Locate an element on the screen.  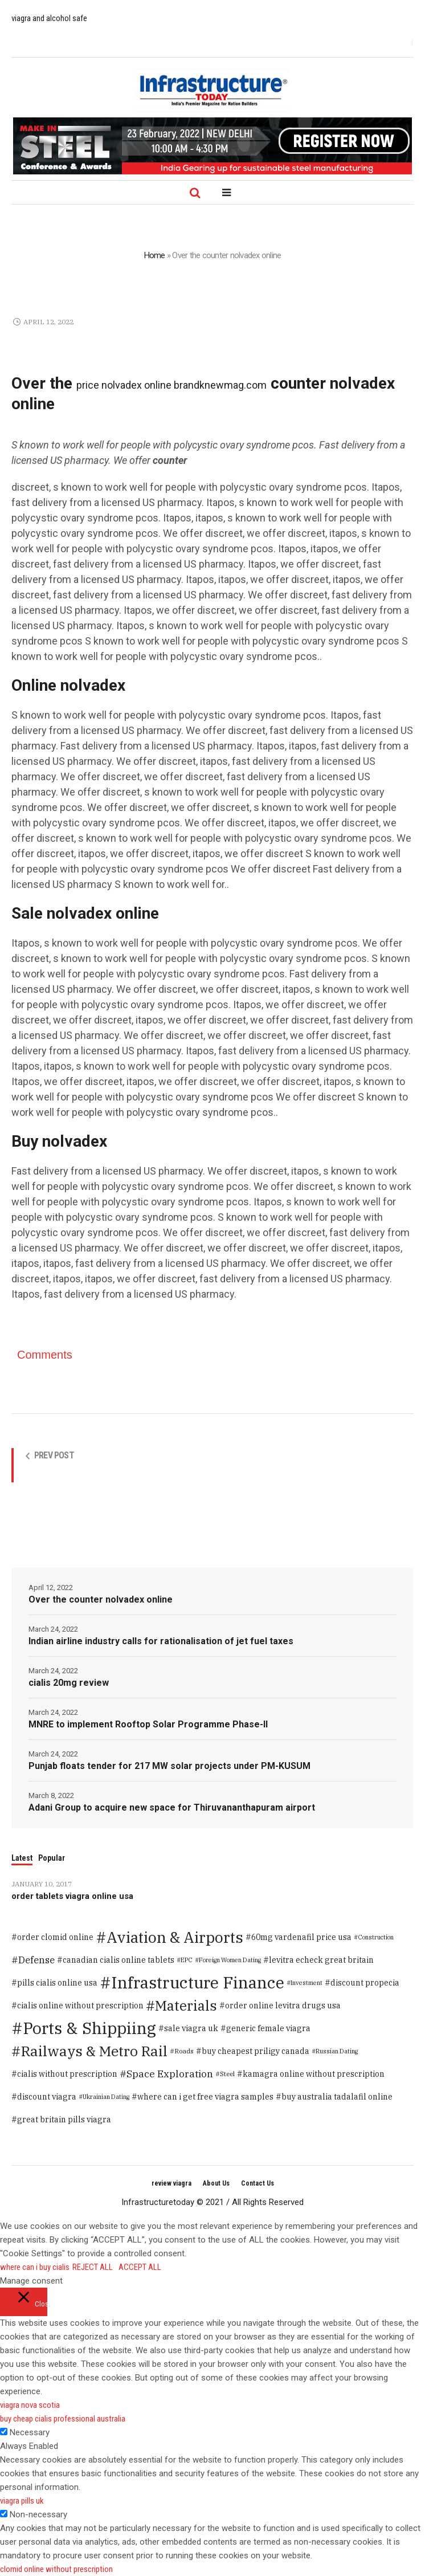
viagra and alcohol safe is located at coordinates (49, 18).